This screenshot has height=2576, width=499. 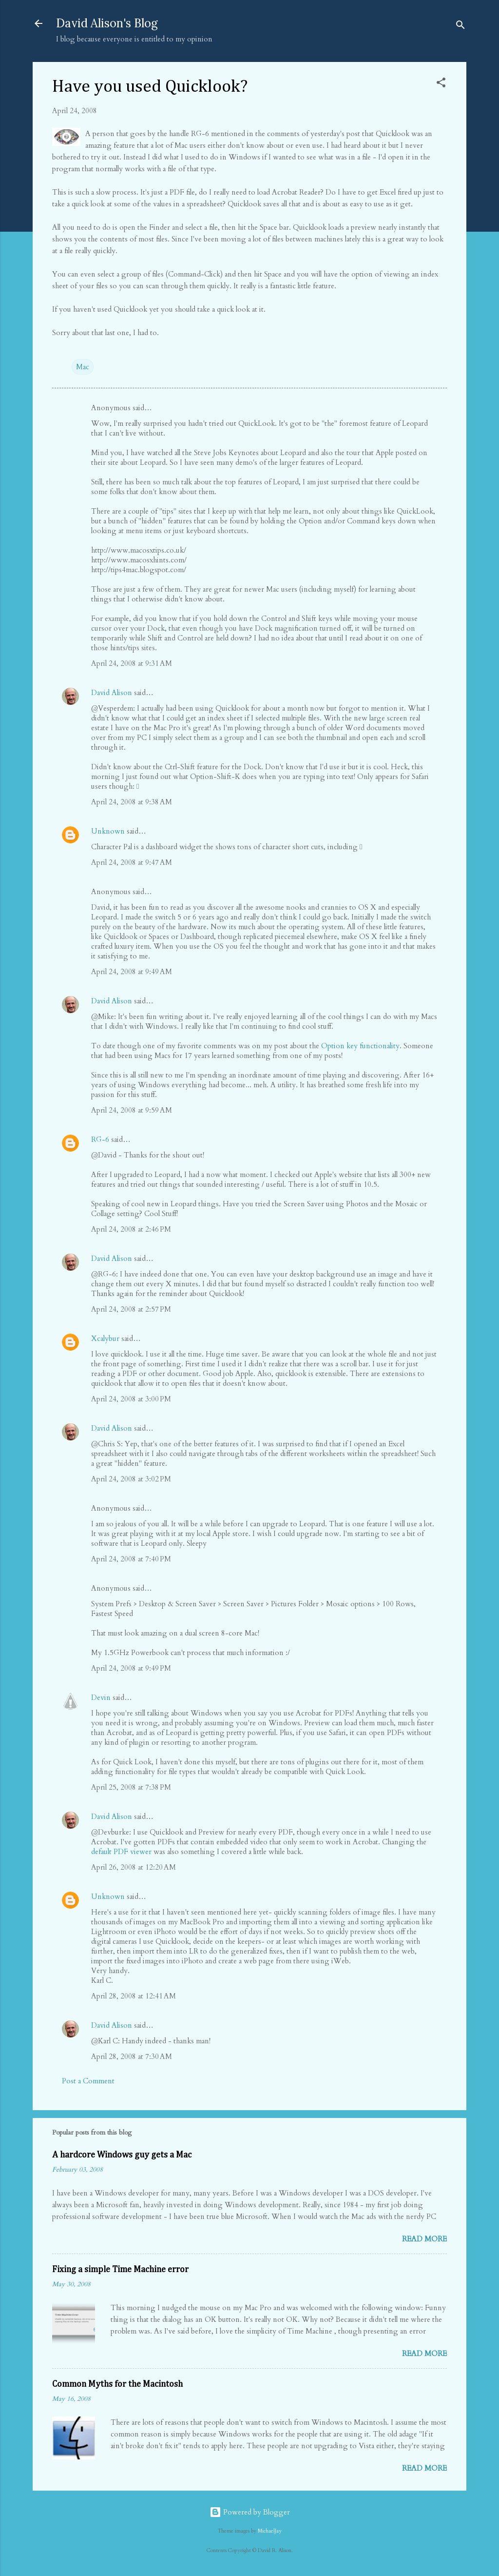 What do you see at coordinates (108, 831) in the screenshot?
I see `Unknown` at bounding box center [108, 831].